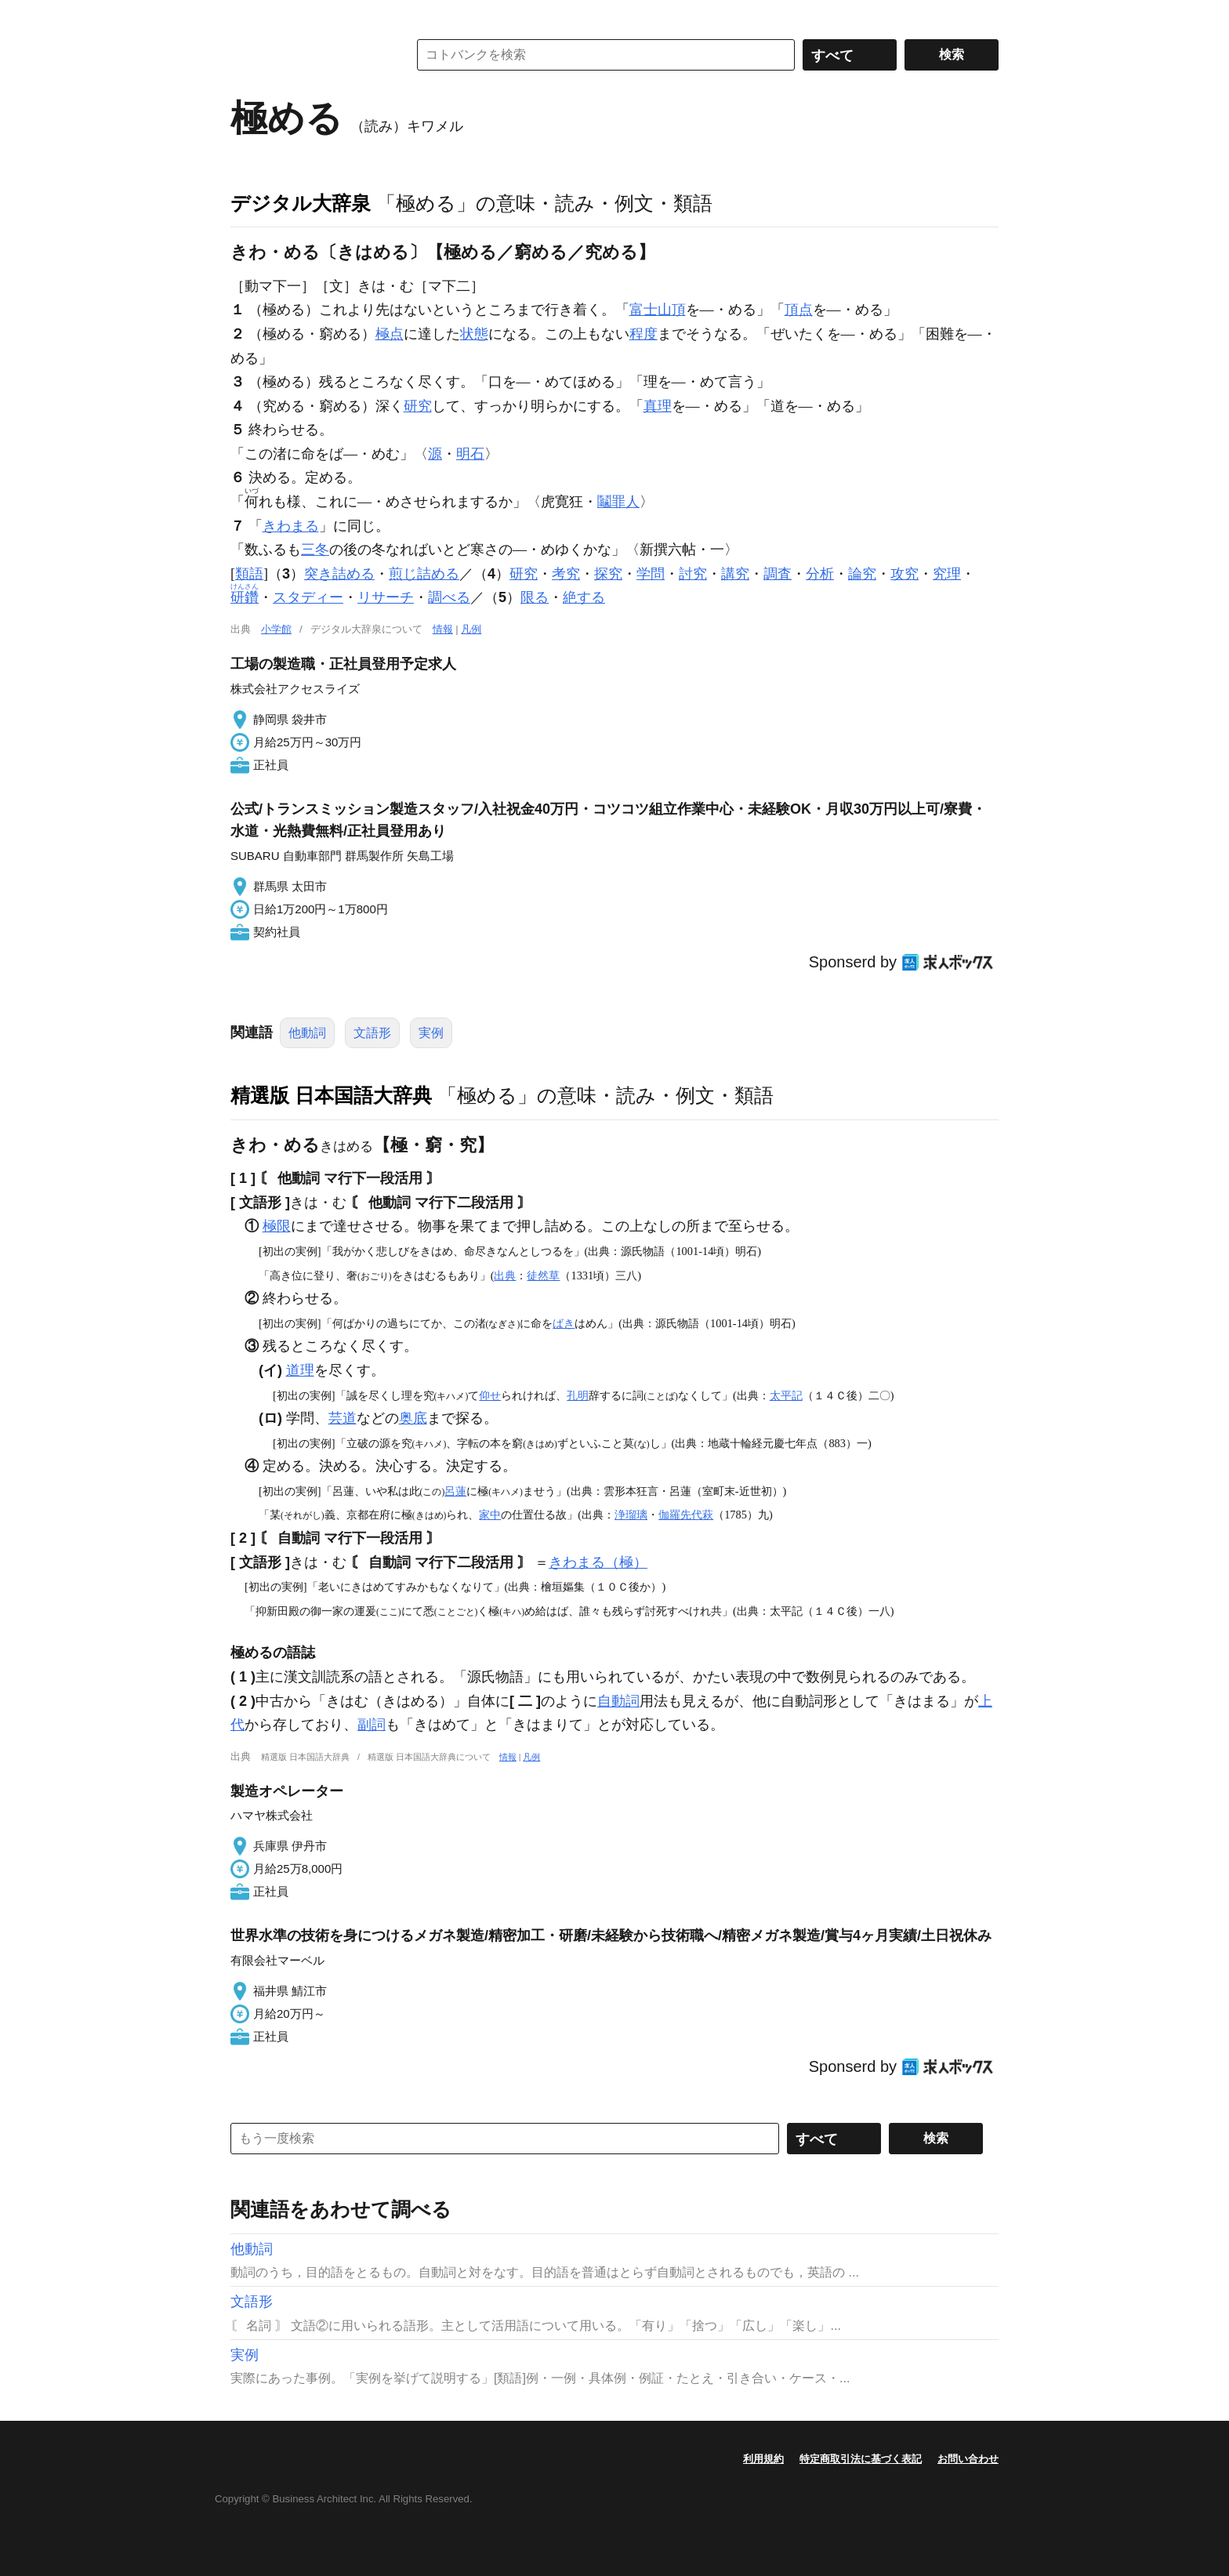 The height and width of the screenshot is (2576, 1229). What do you see at coordinates (505, 1275) in the screenshot?
I see `出典` at bounding box center [505, 1275].